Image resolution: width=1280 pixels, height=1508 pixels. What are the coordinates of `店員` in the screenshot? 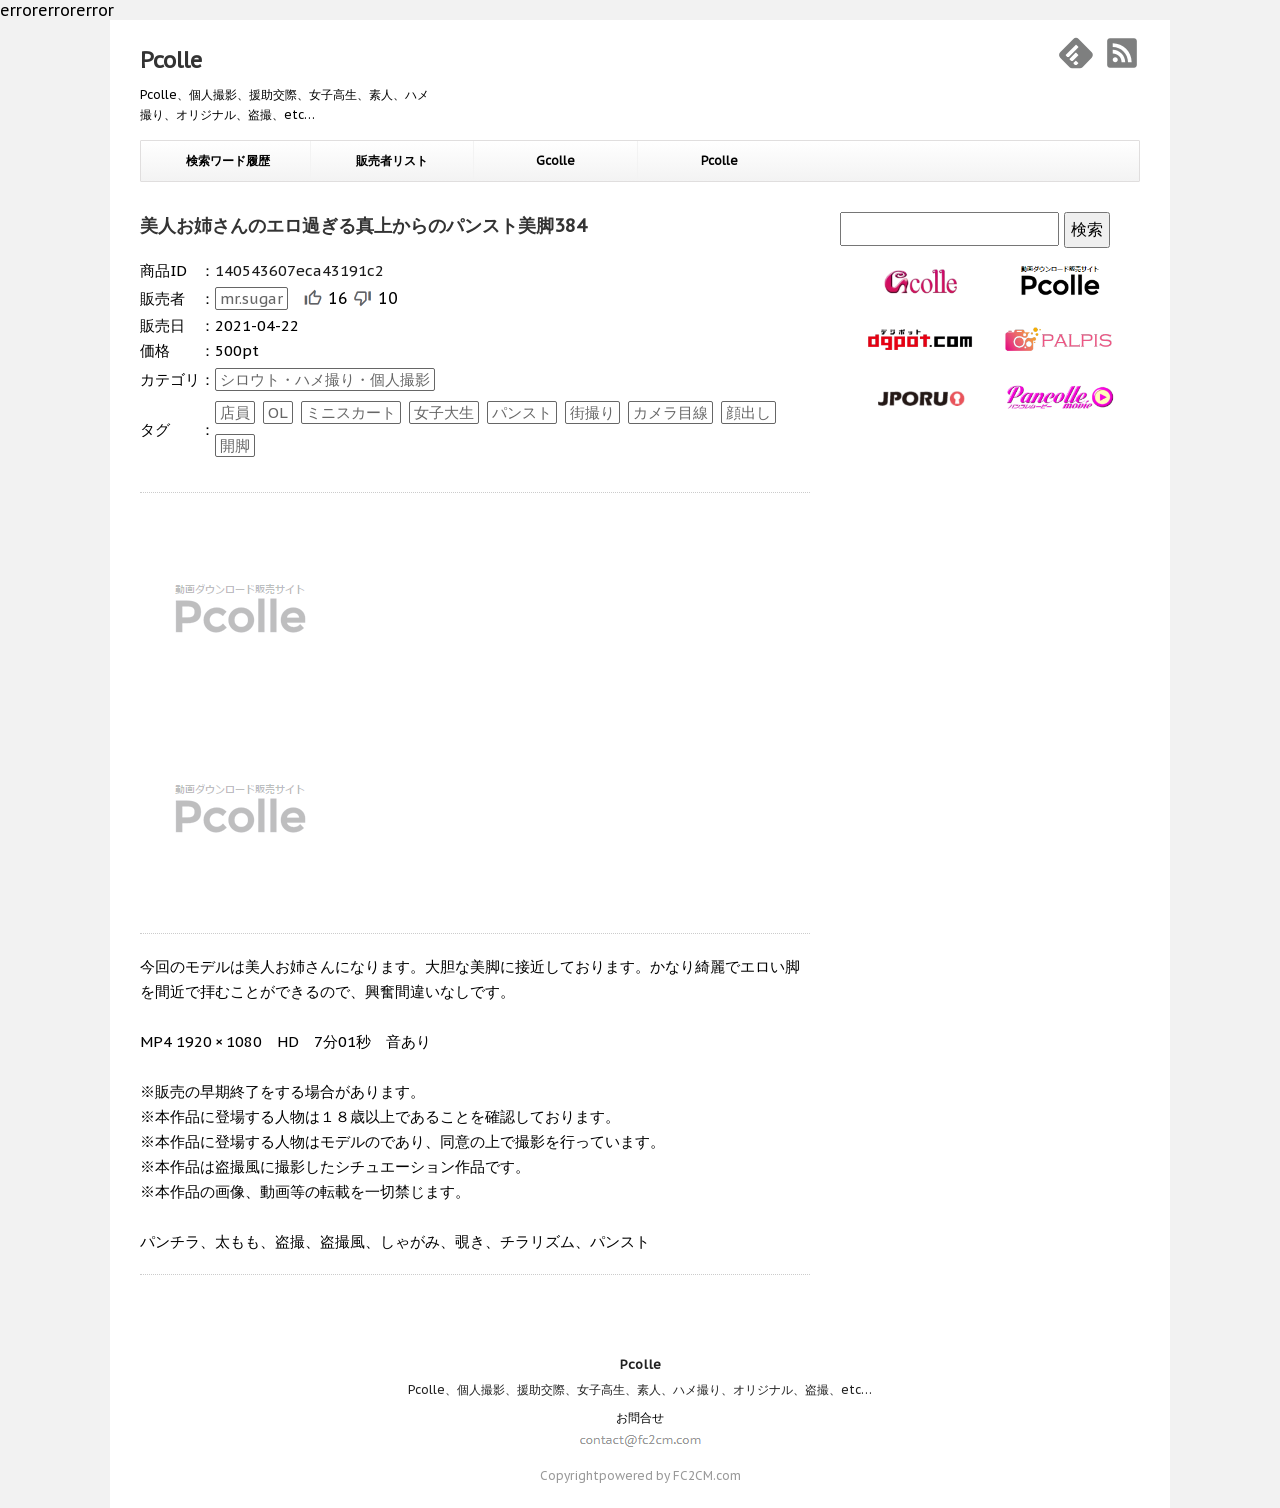 It's located at (235, 412).